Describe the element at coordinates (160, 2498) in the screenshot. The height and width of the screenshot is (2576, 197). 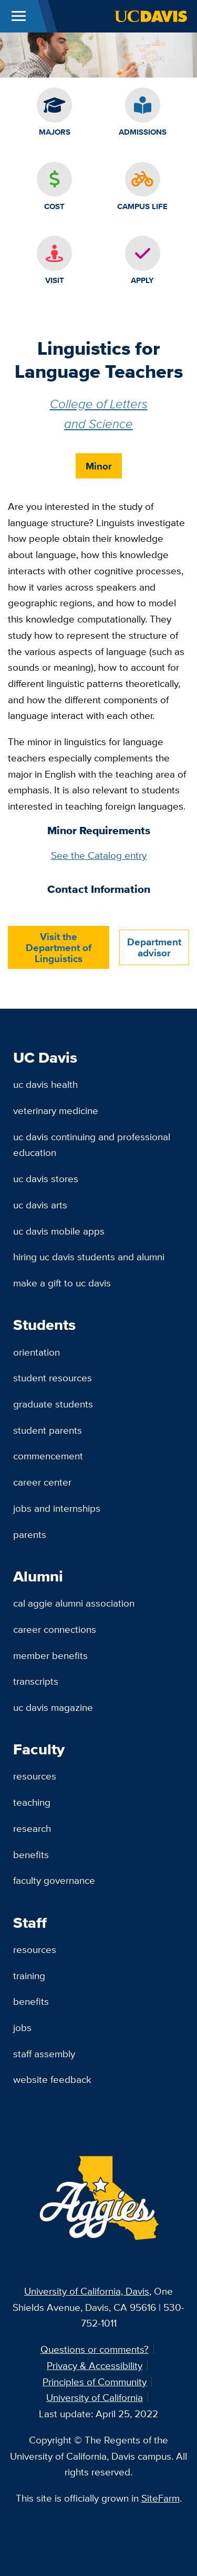
I see `SiteFarm` at that location.